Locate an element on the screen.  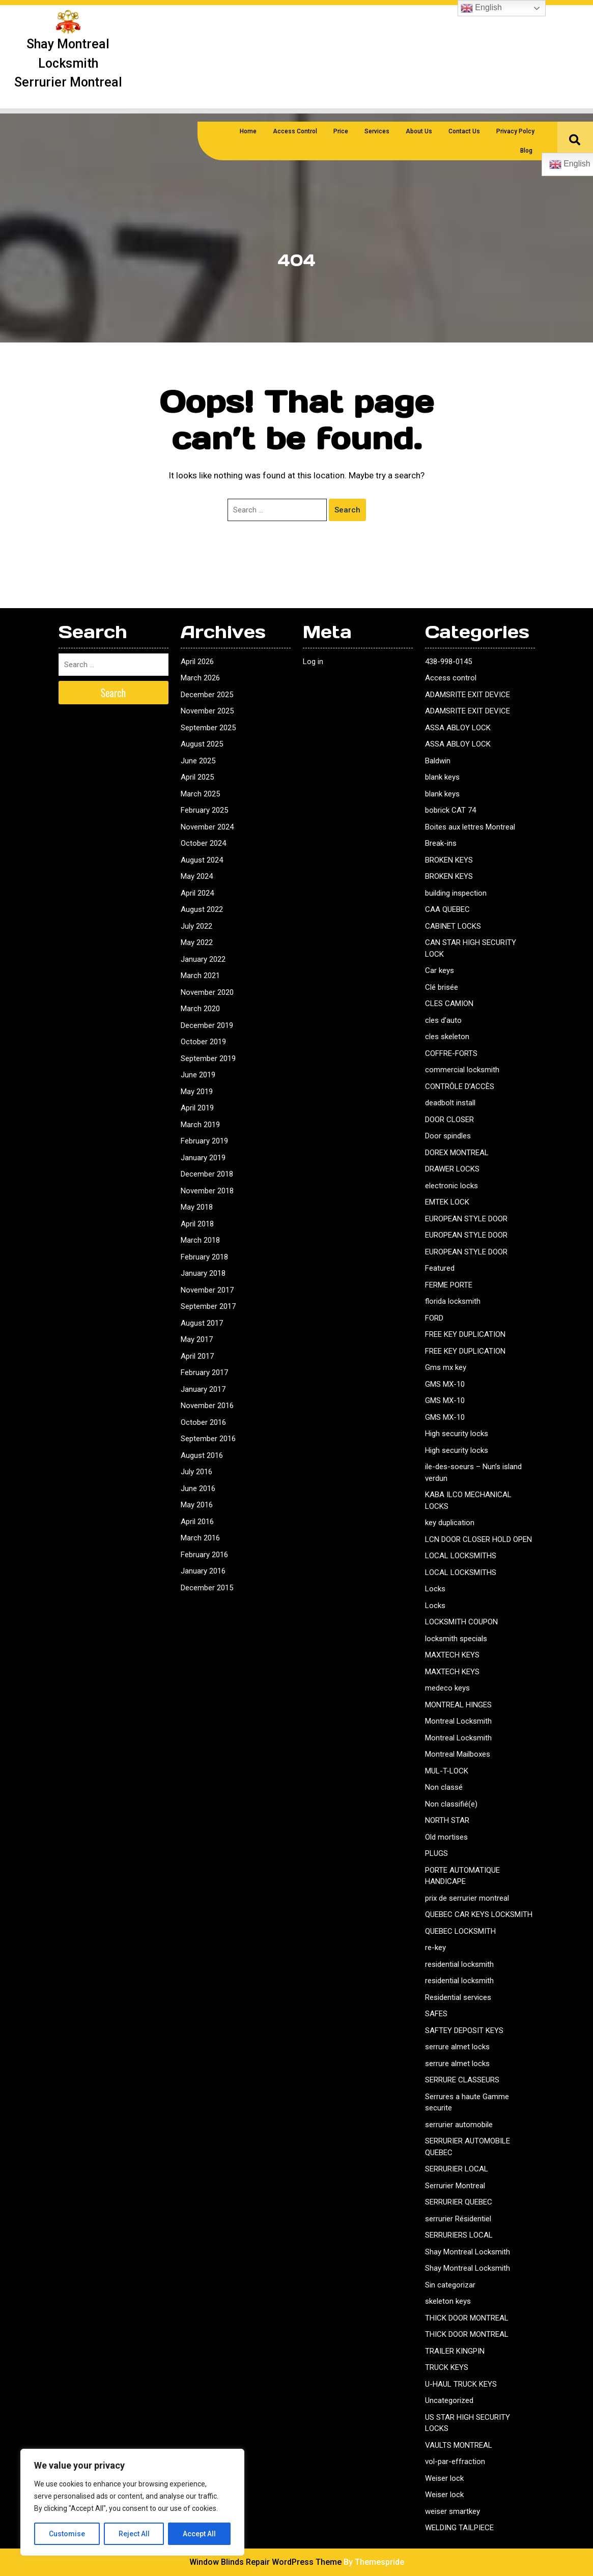
Window Blinds Repair WordPress Theme is located at coordinates (265, 2562).